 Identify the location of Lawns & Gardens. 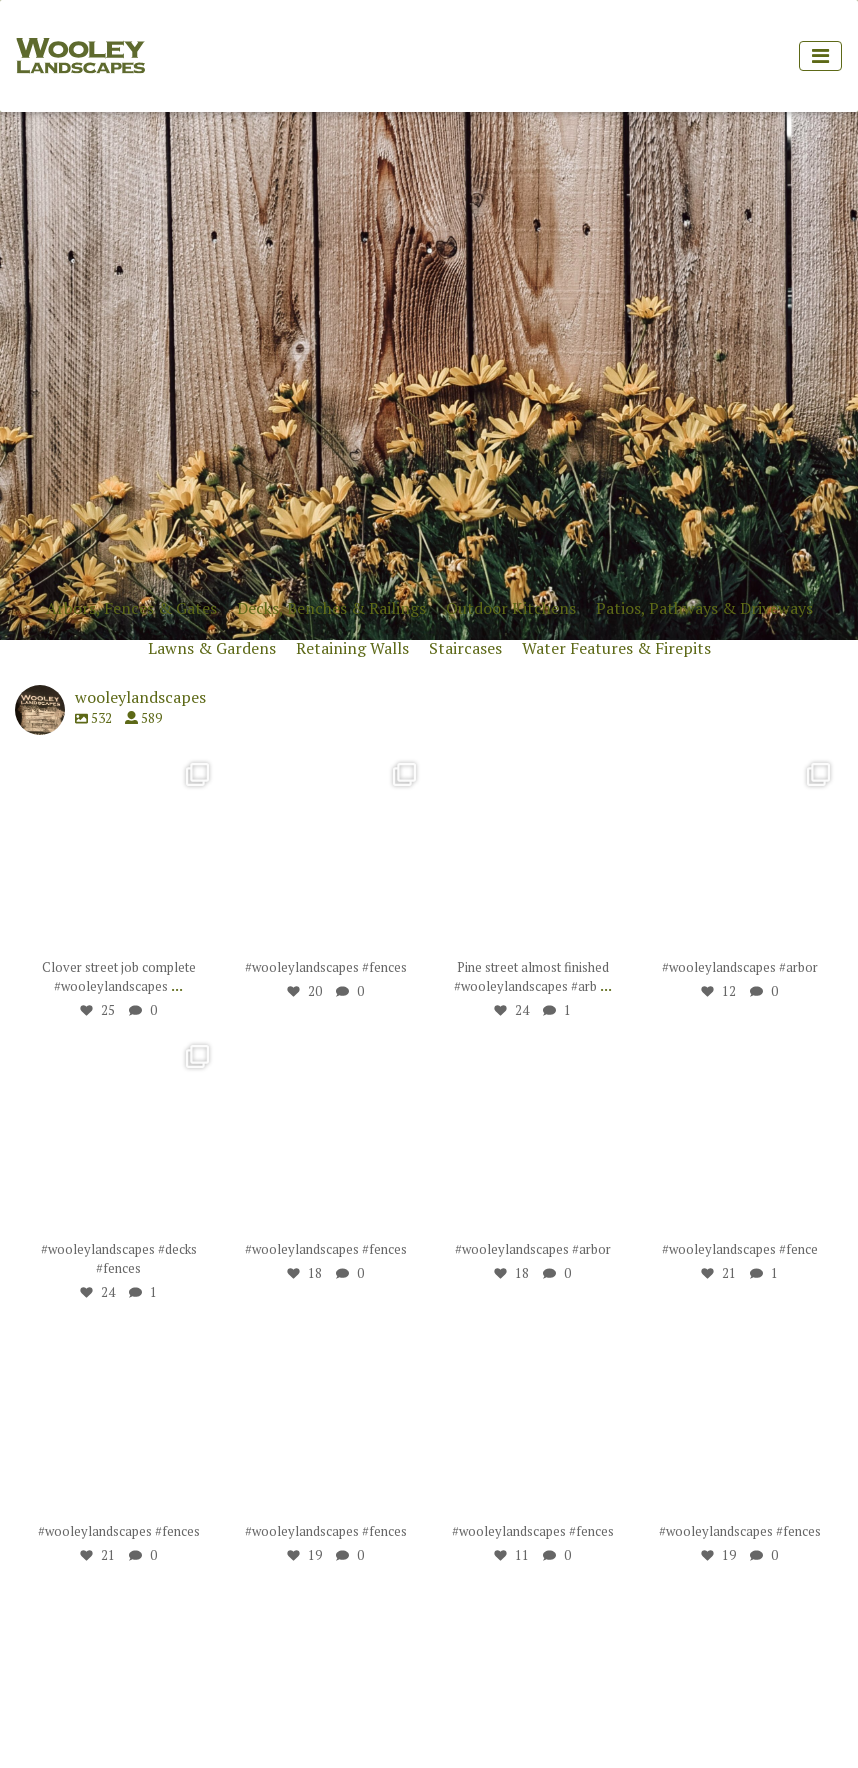
(212, 648).